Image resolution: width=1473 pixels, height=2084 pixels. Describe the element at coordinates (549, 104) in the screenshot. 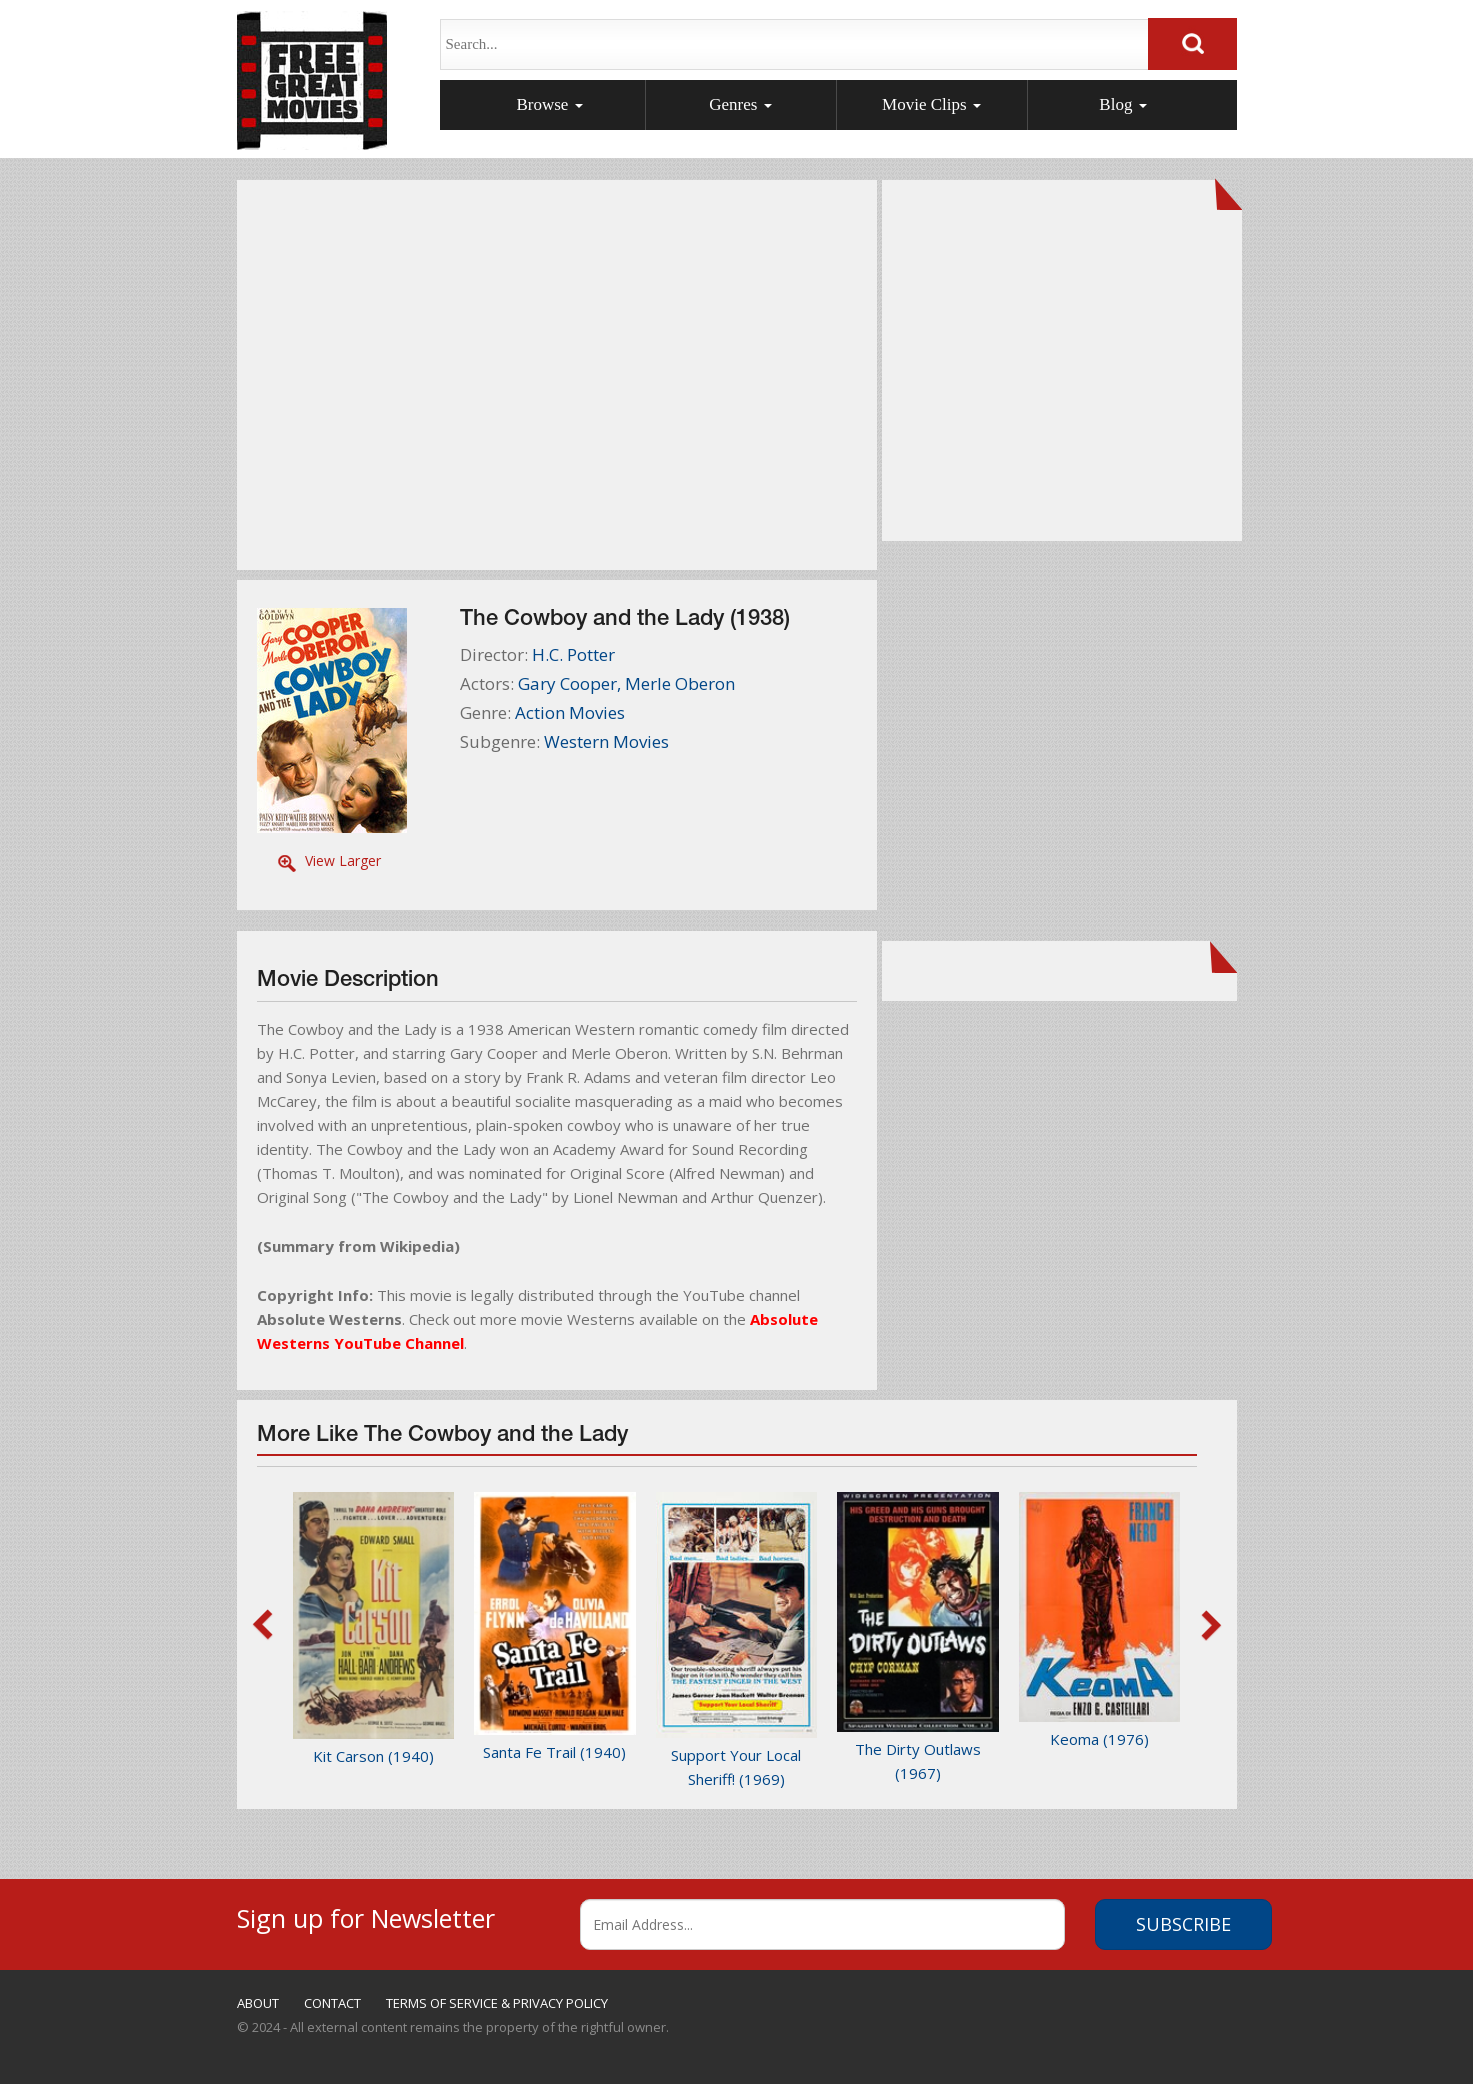

I see `Browse` at that location.